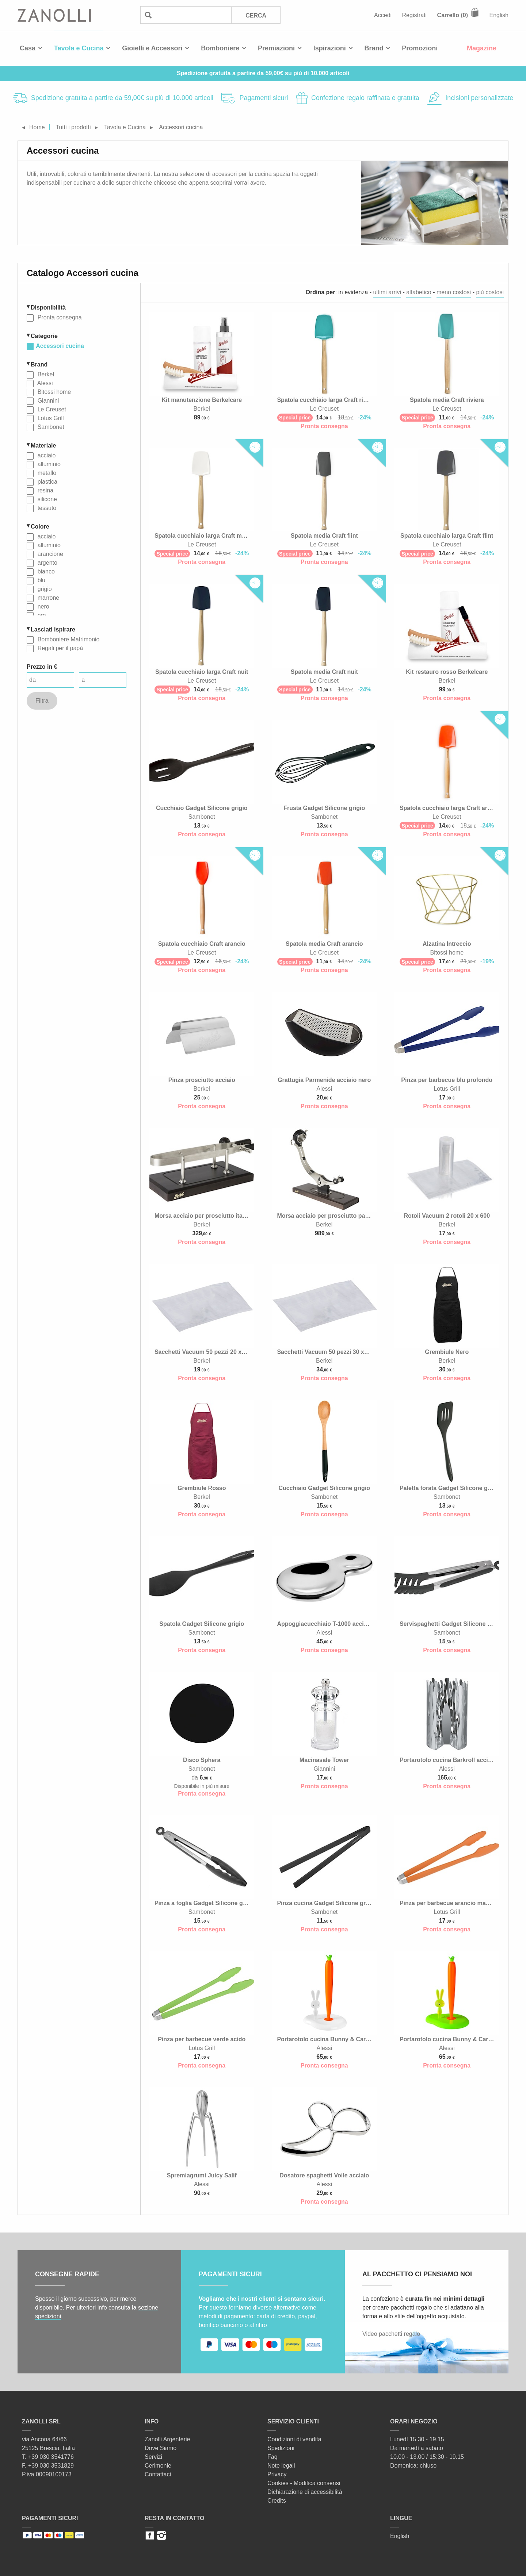  I want to click on Tavola e Cucina, so click(79, 48).